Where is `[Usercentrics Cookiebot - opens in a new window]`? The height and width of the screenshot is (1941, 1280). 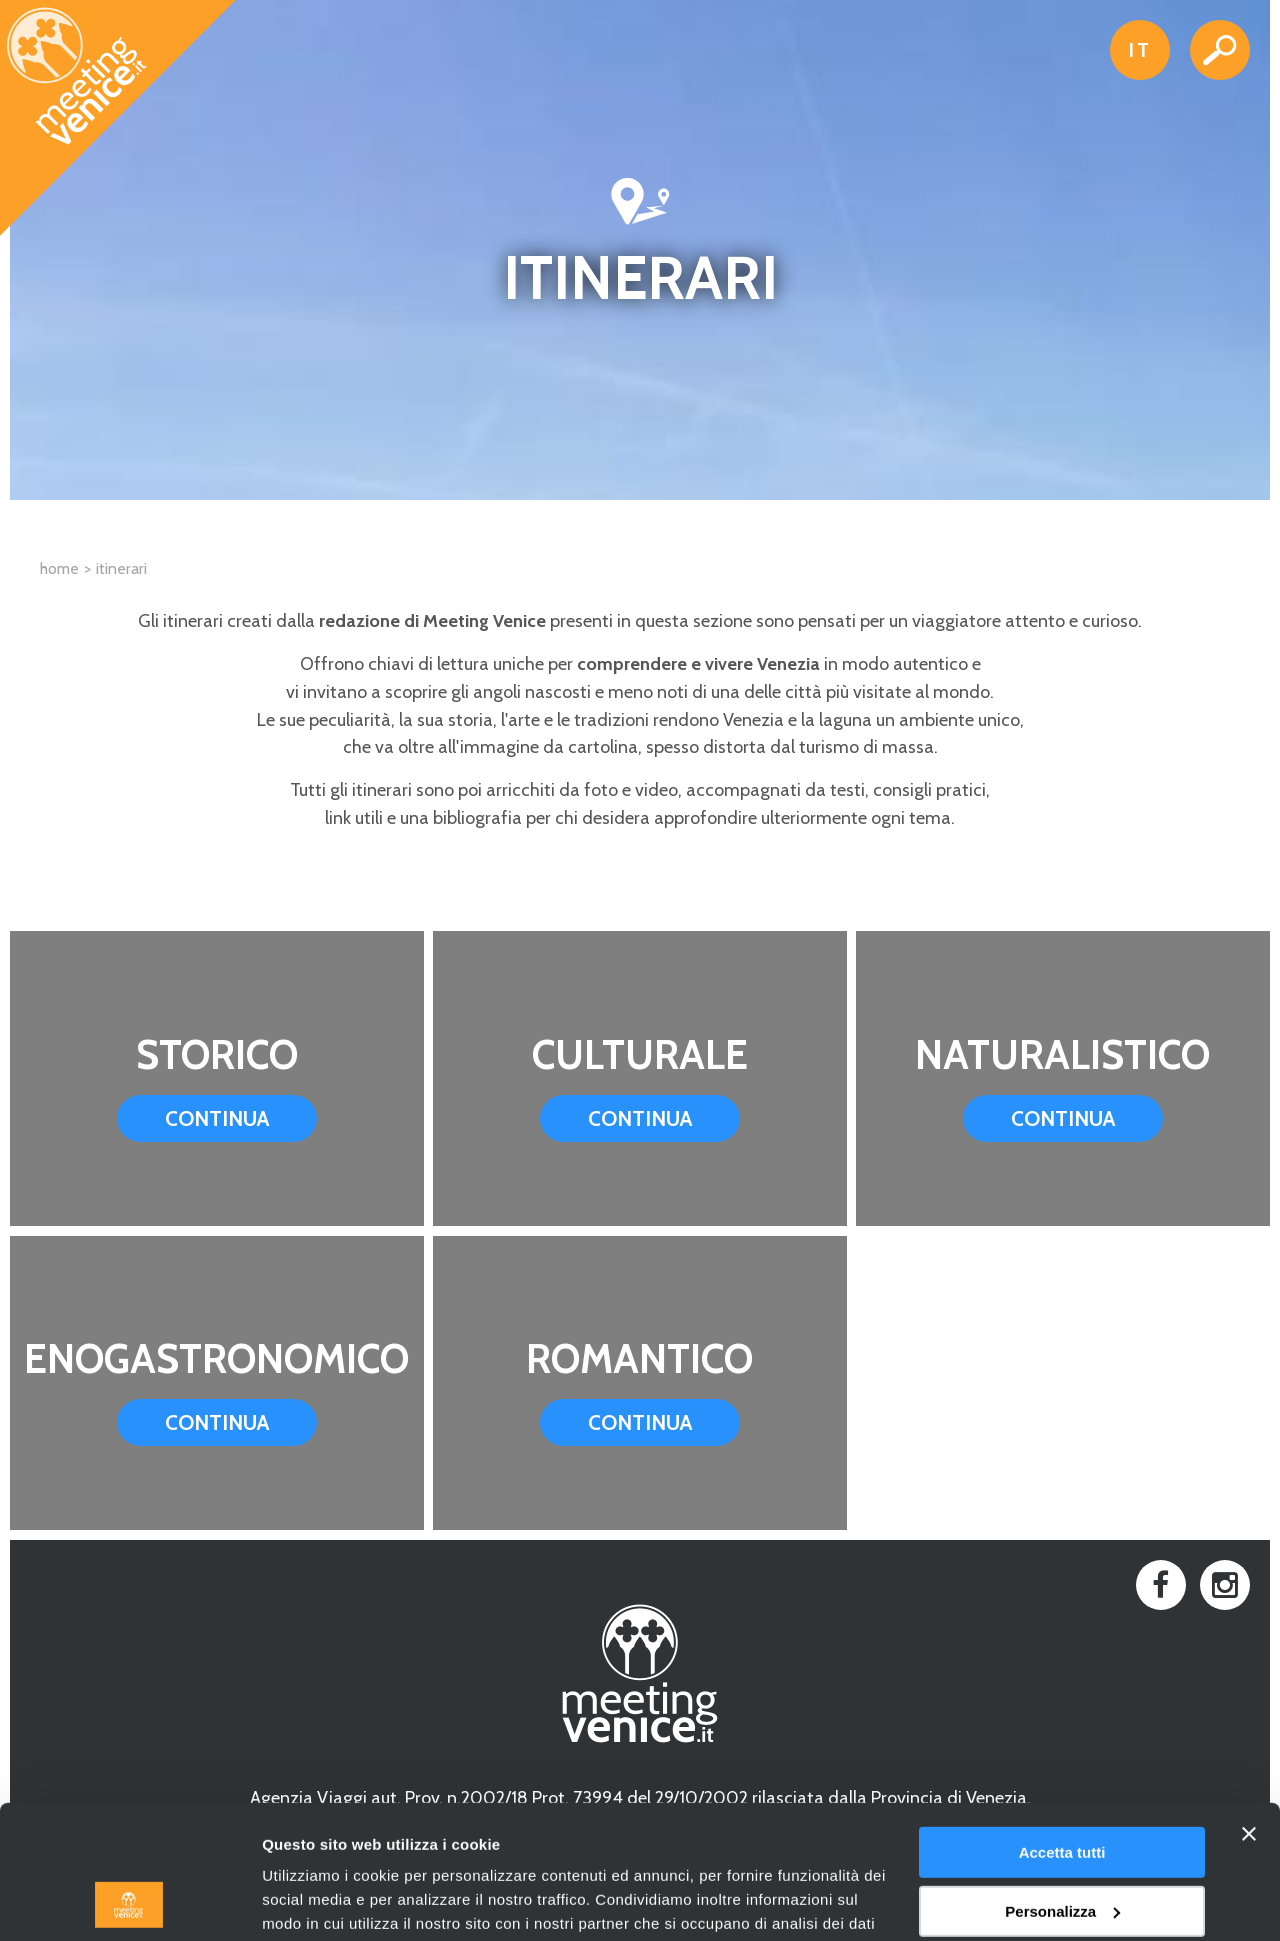
[Usercentrics Cookiebot - opens in a new window] is located at coordinates (129, 1902).